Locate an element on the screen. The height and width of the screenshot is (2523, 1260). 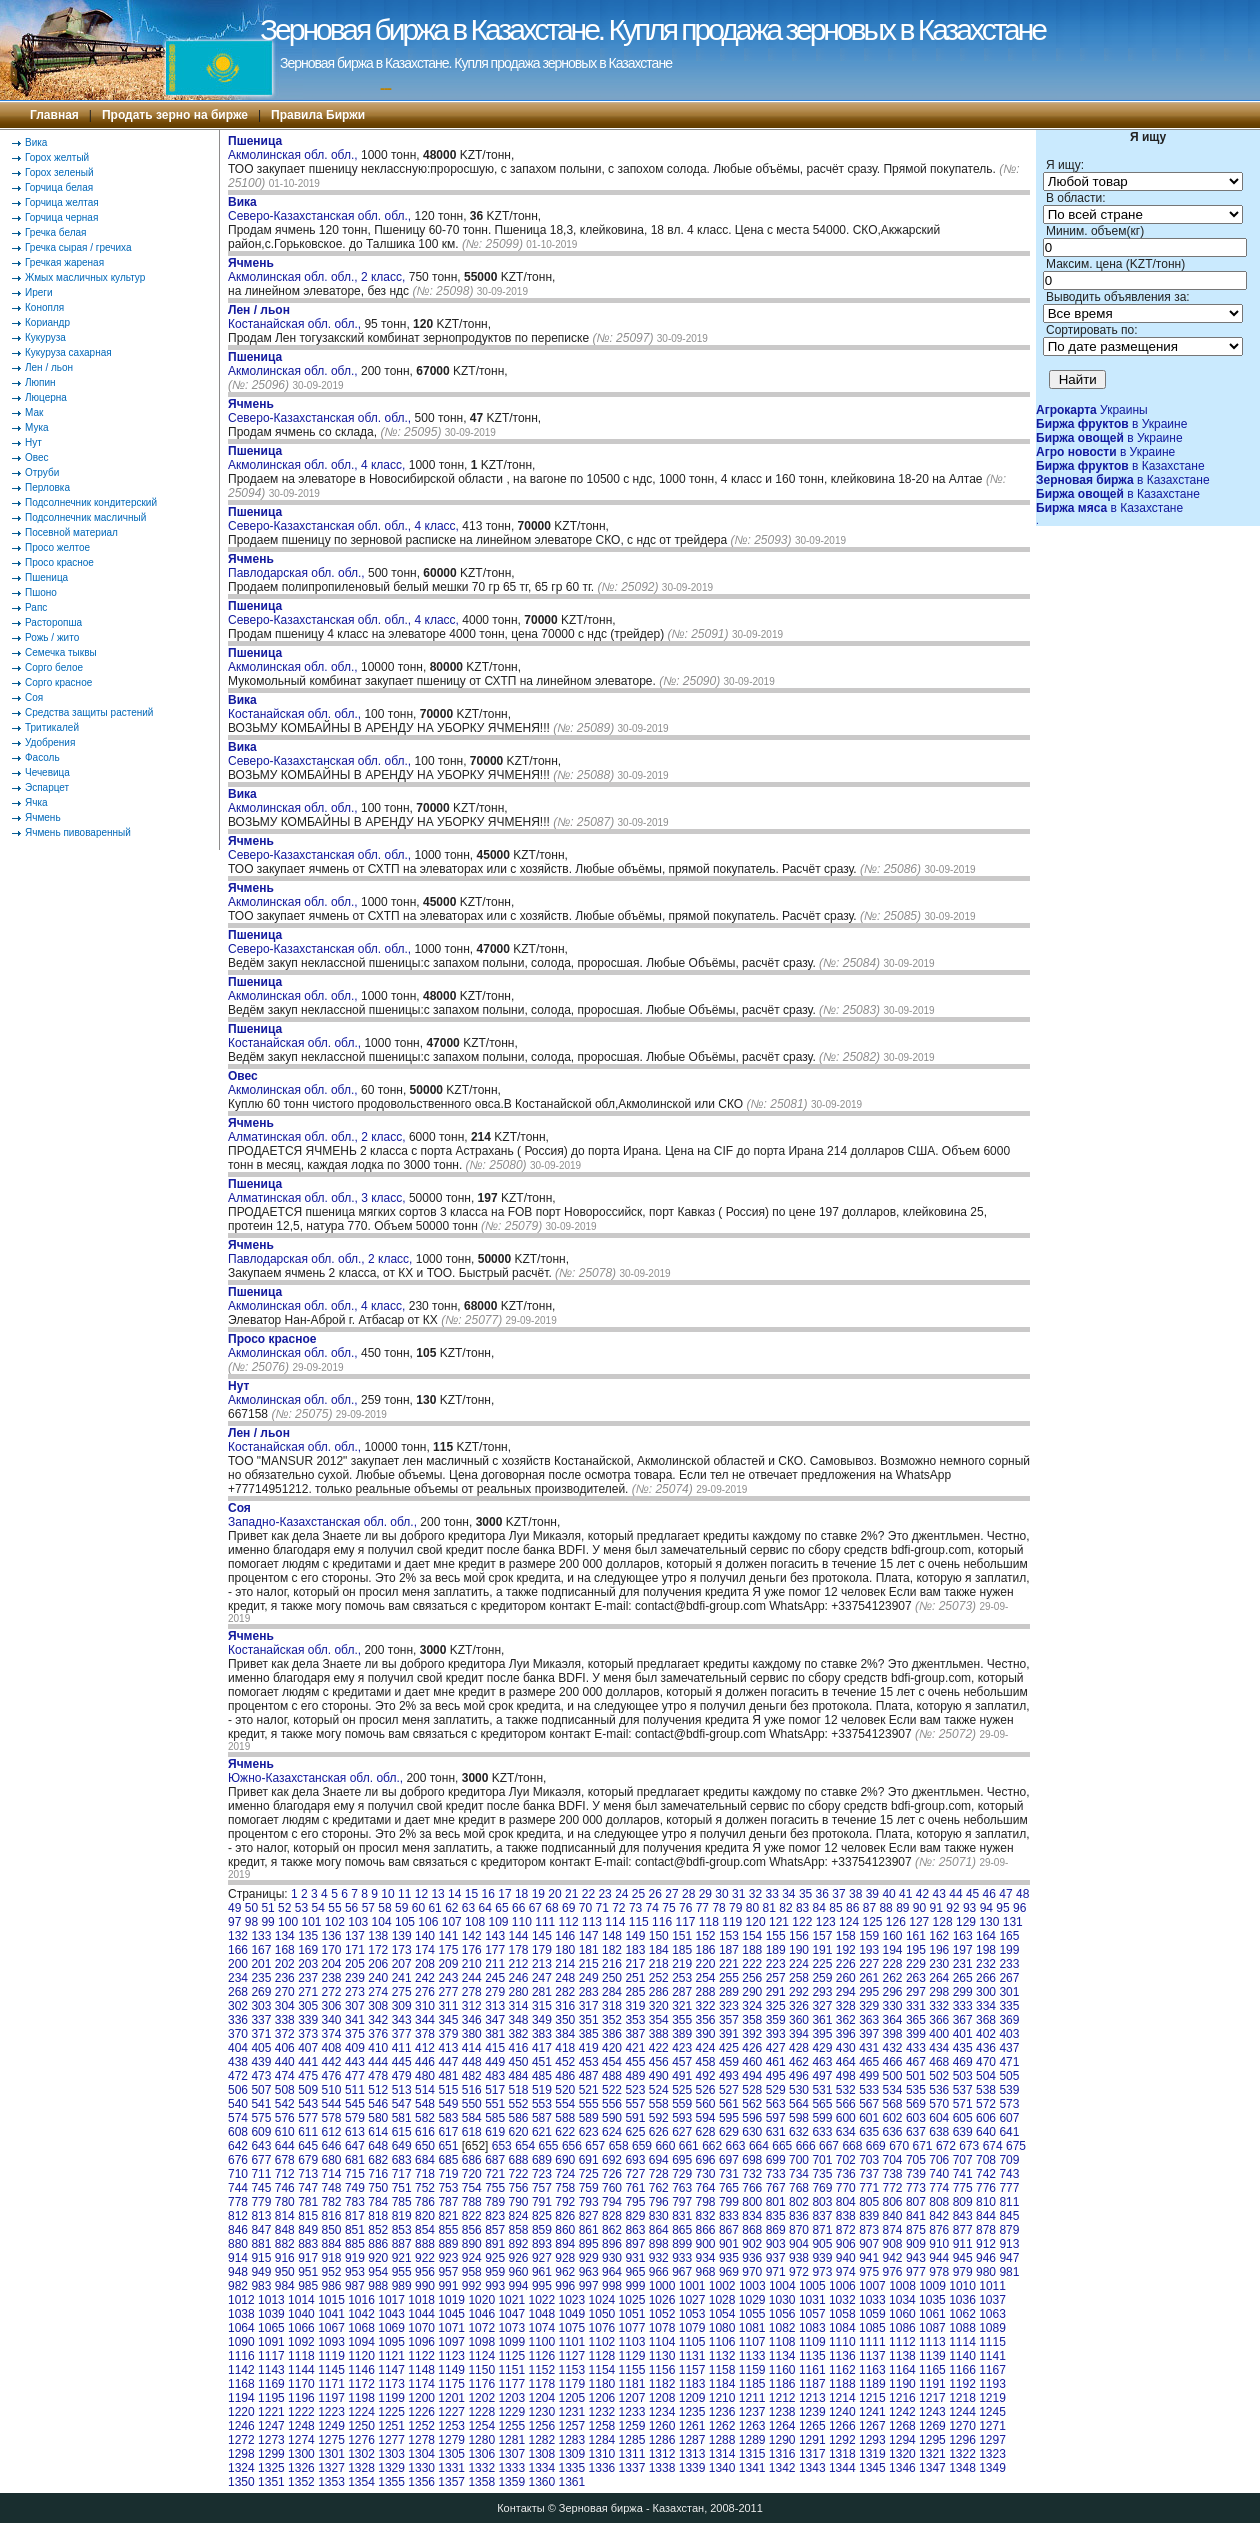
156 is located at coordinates (799, 1936).